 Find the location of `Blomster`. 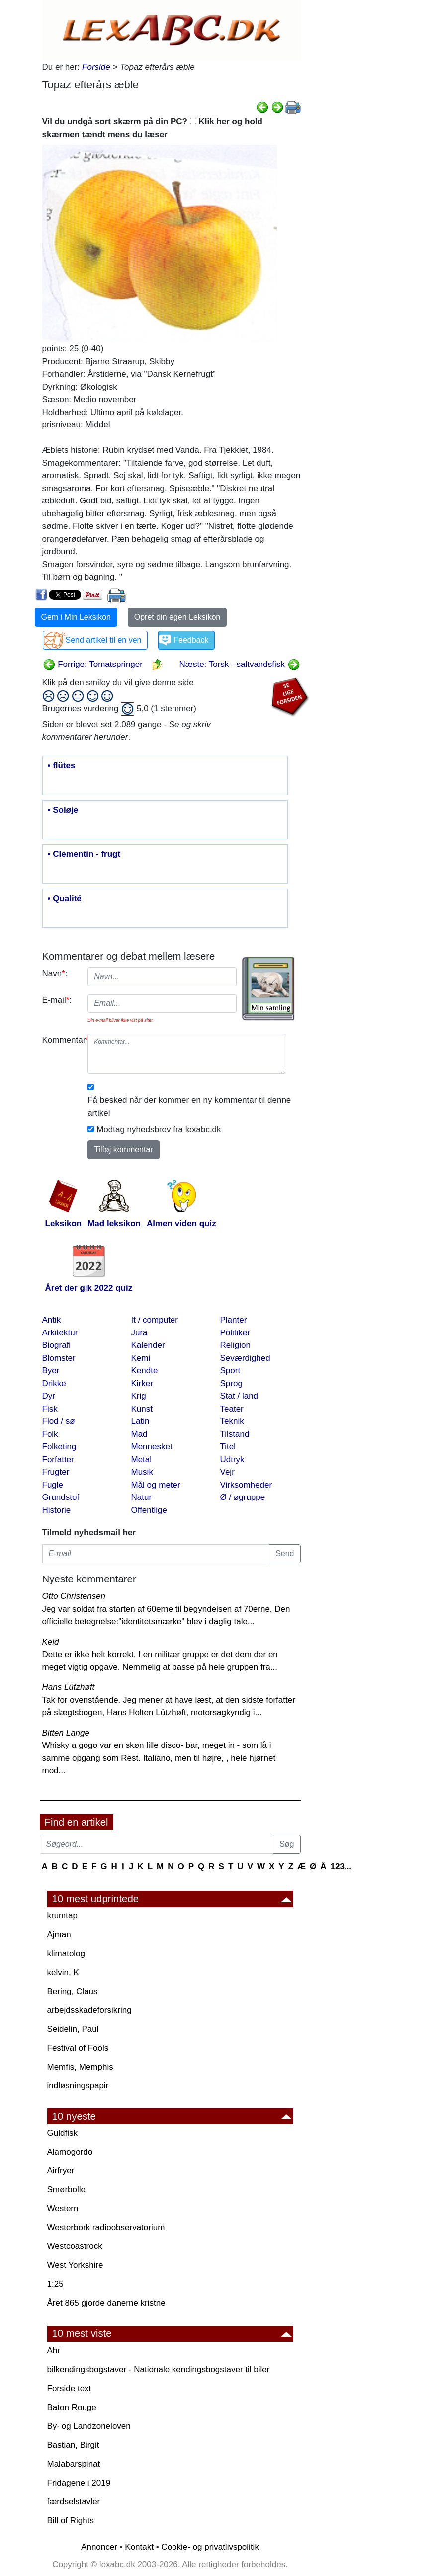

Blomster is located at coordinates (59, 1358).